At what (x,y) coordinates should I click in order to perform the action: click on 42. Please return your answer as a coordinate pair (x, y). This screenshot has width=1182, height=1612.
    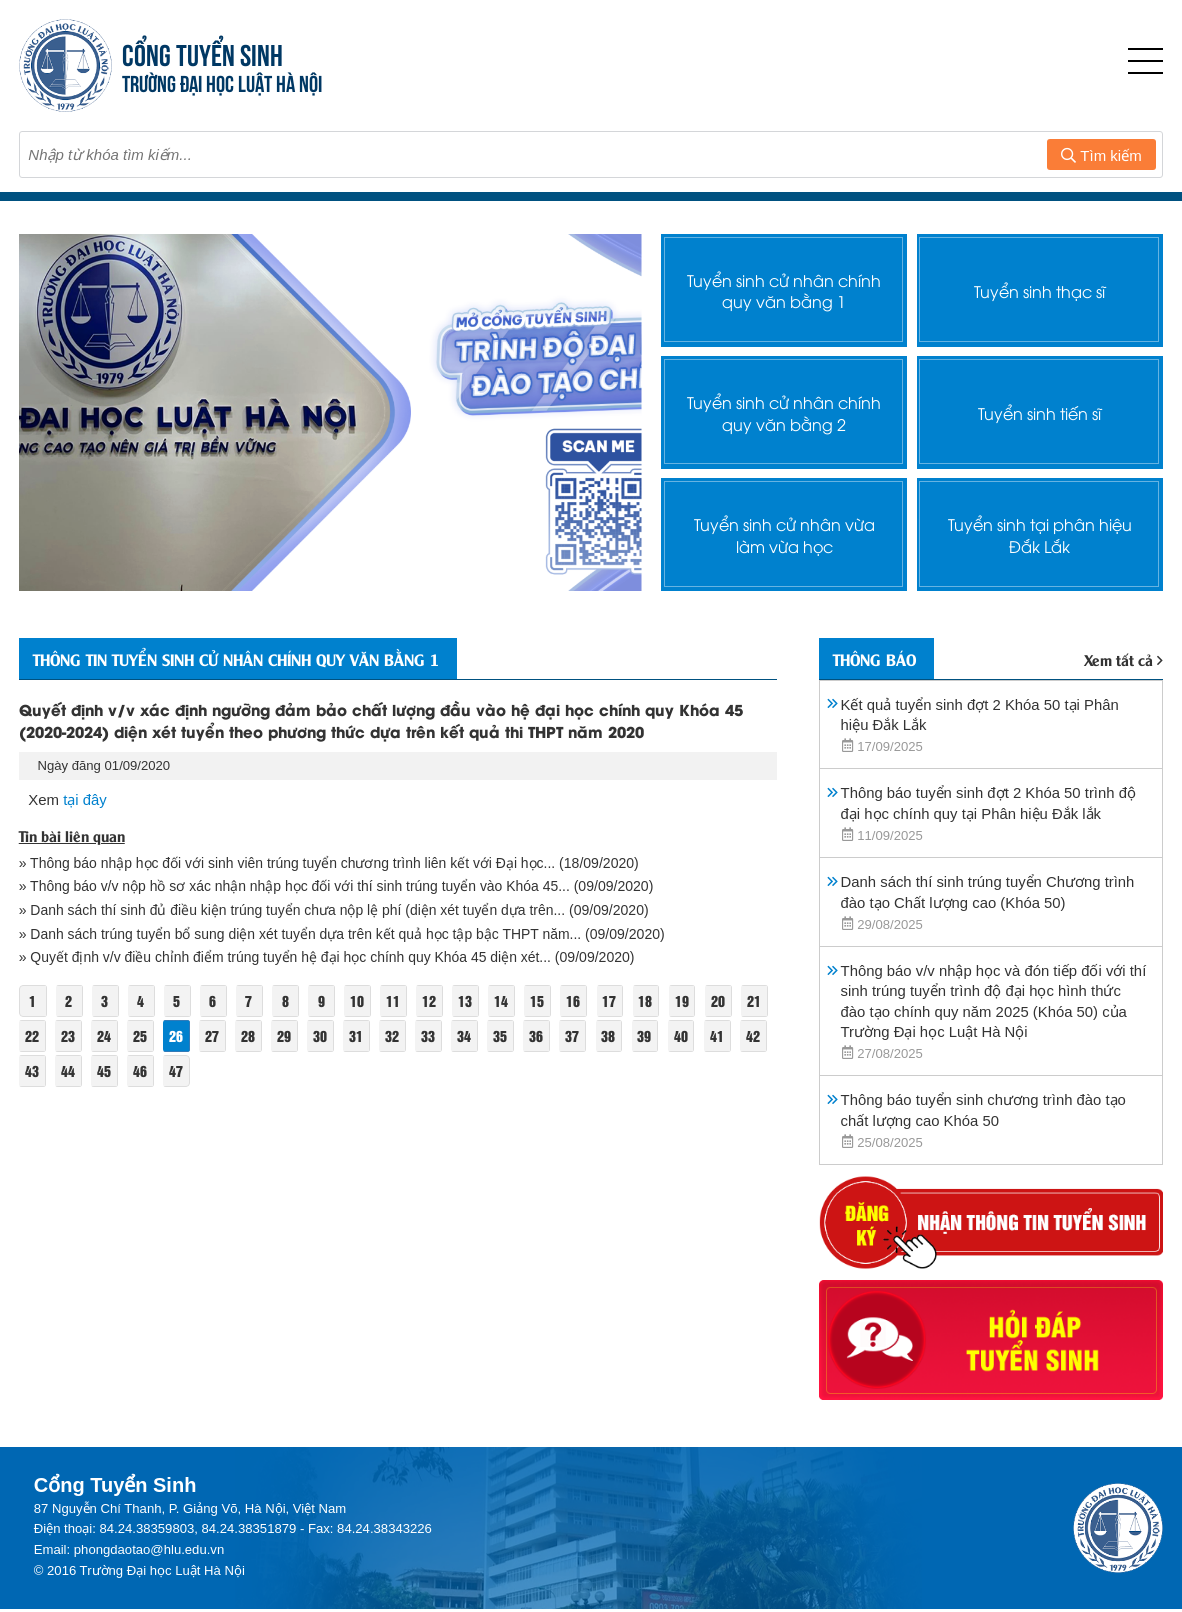
    Looking at the image, I should click on (32, 1070).